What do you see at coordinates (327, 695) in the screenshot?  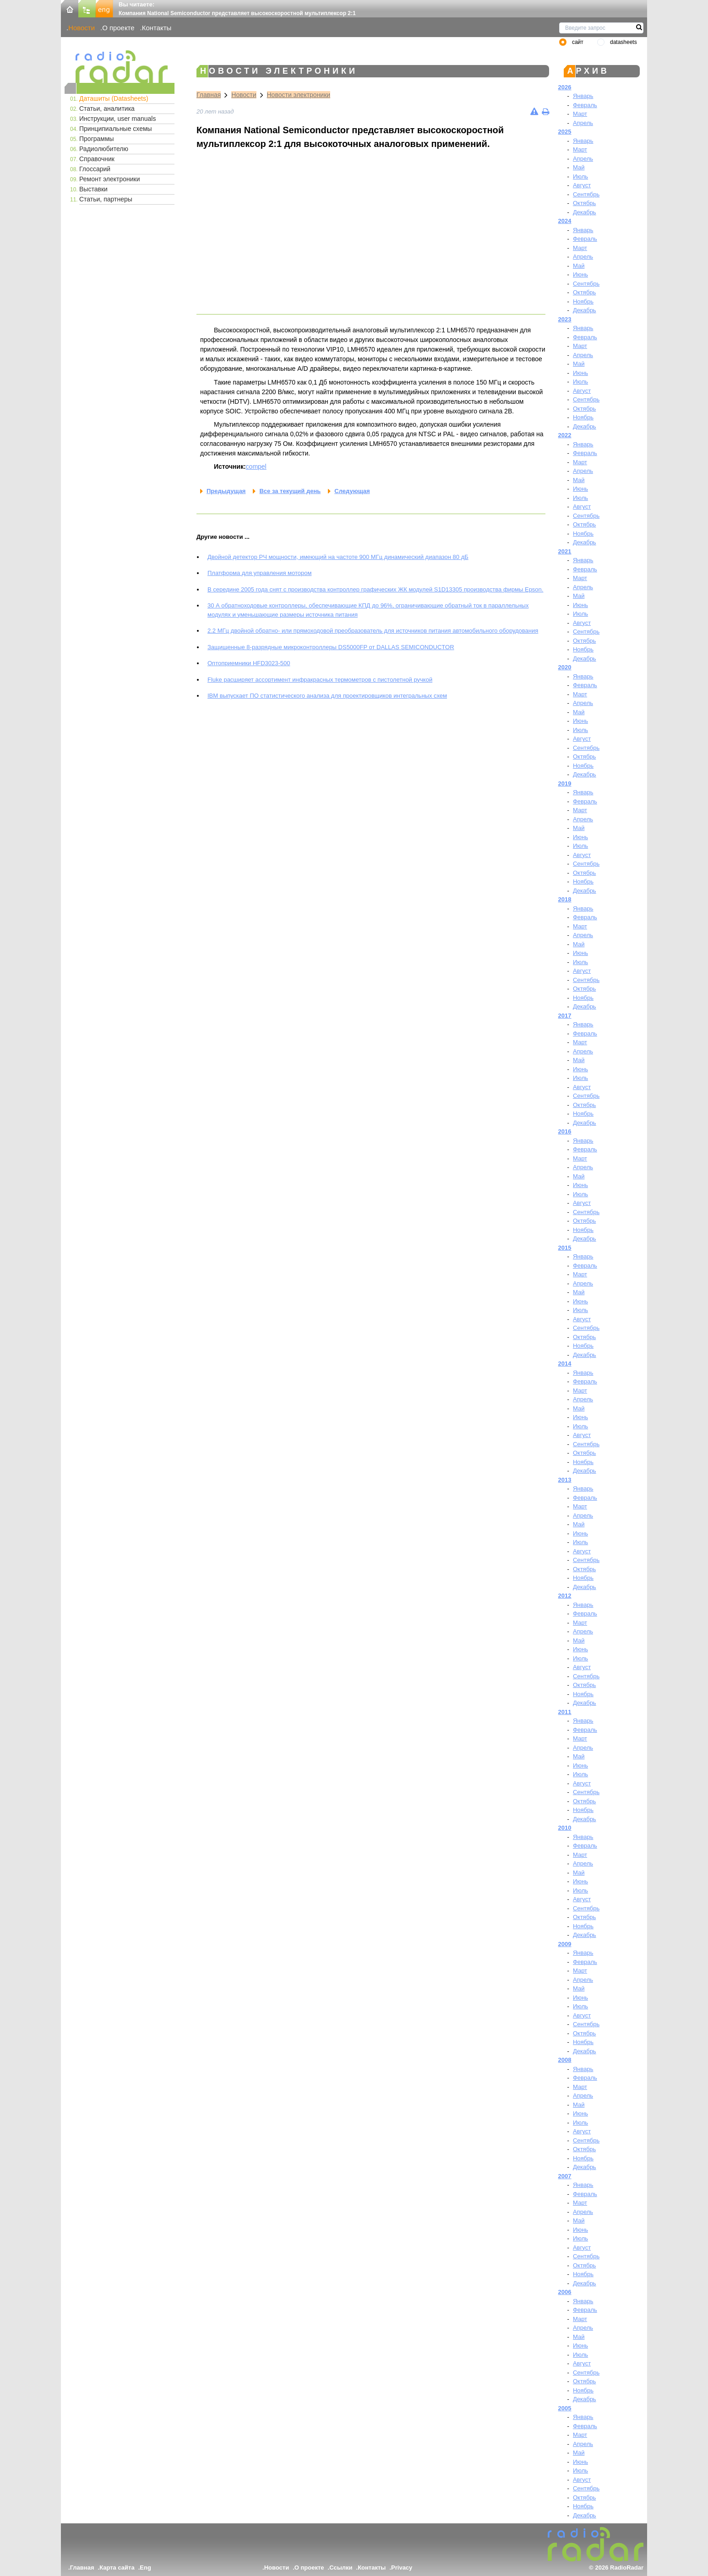 I see `IBM выпускает ПО статистического анализа для проектировщиков интегральных схем` at bounding box center [327, 695].